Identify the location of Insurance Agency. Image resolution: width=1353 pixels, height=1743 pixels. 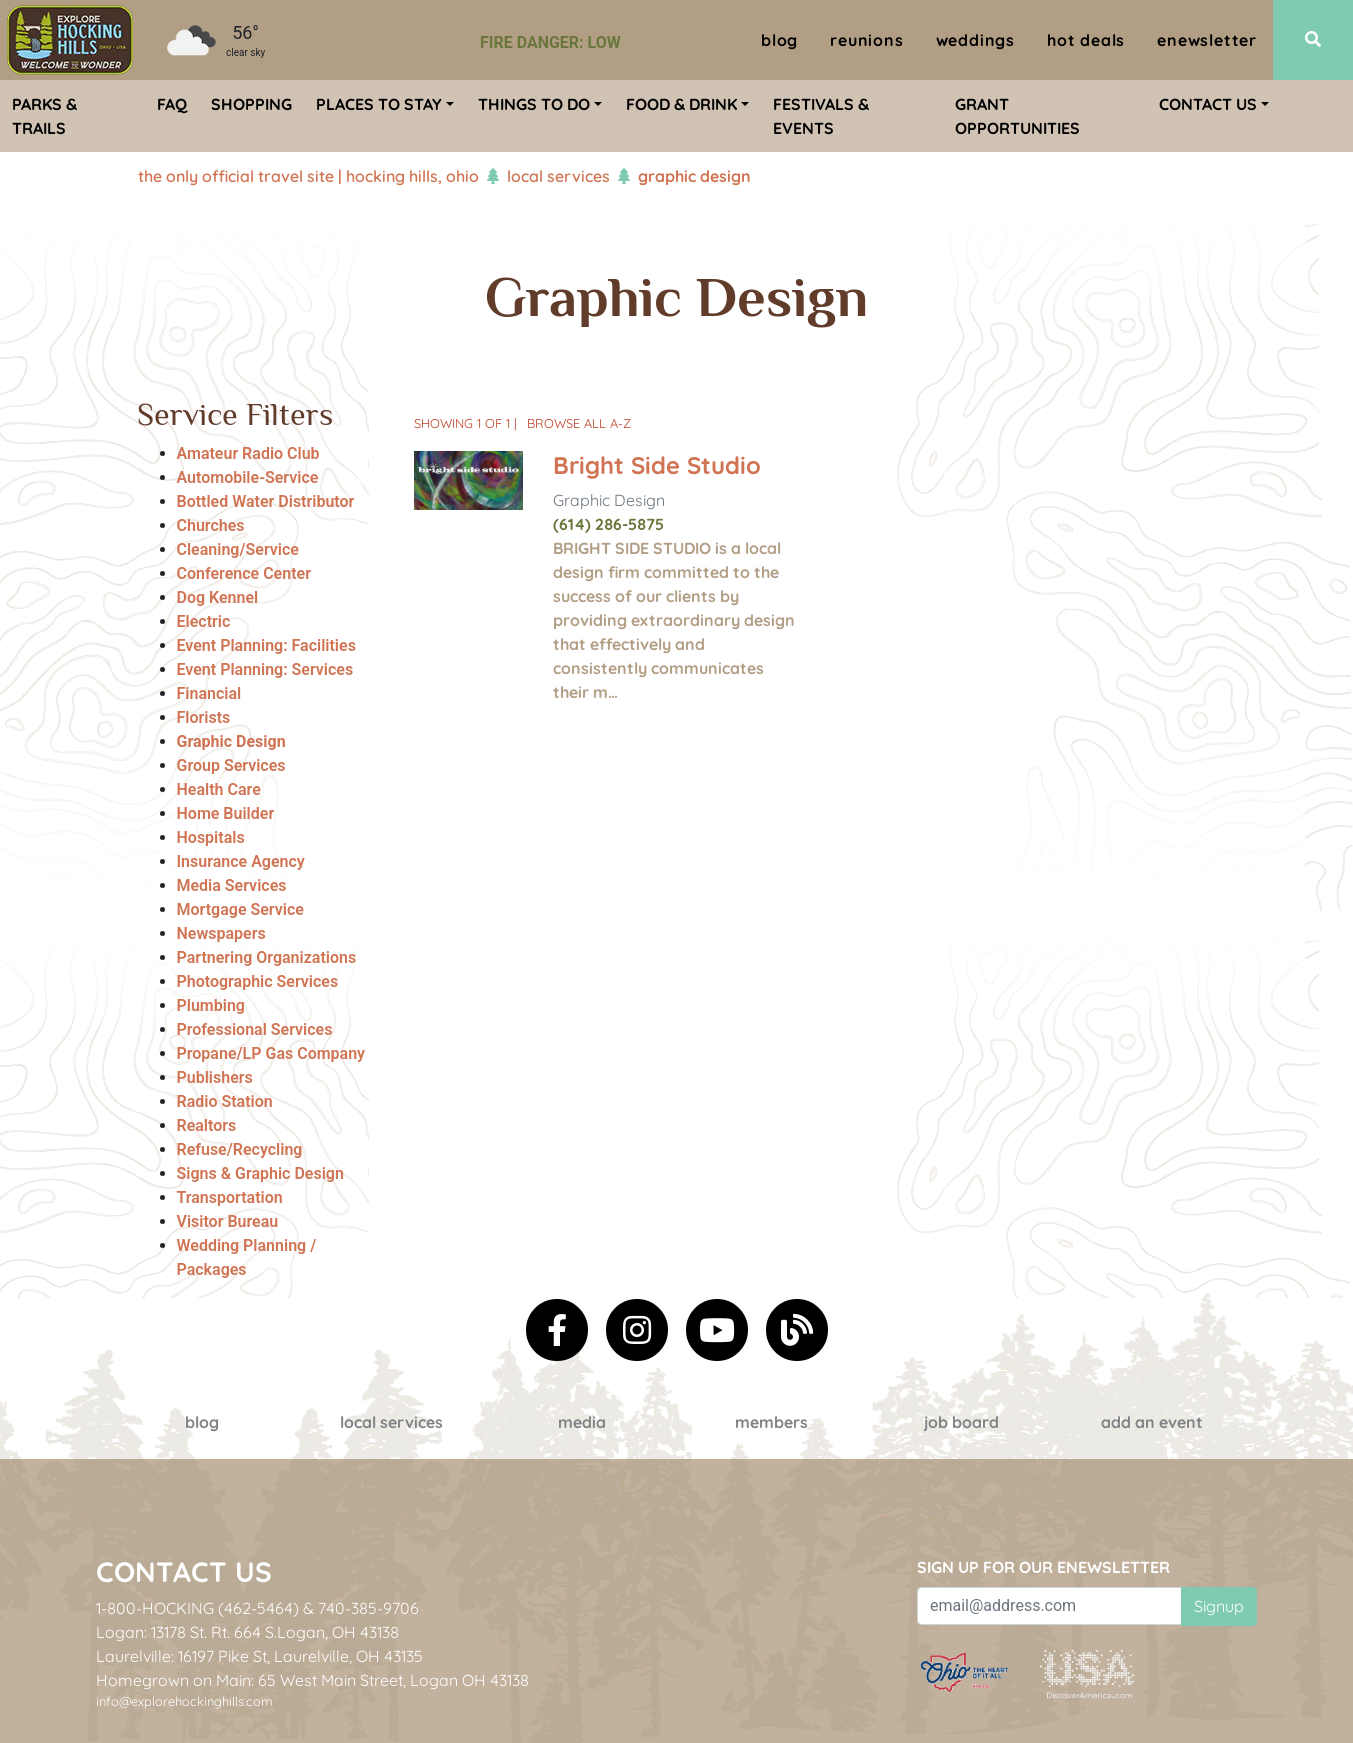
(241, 861).